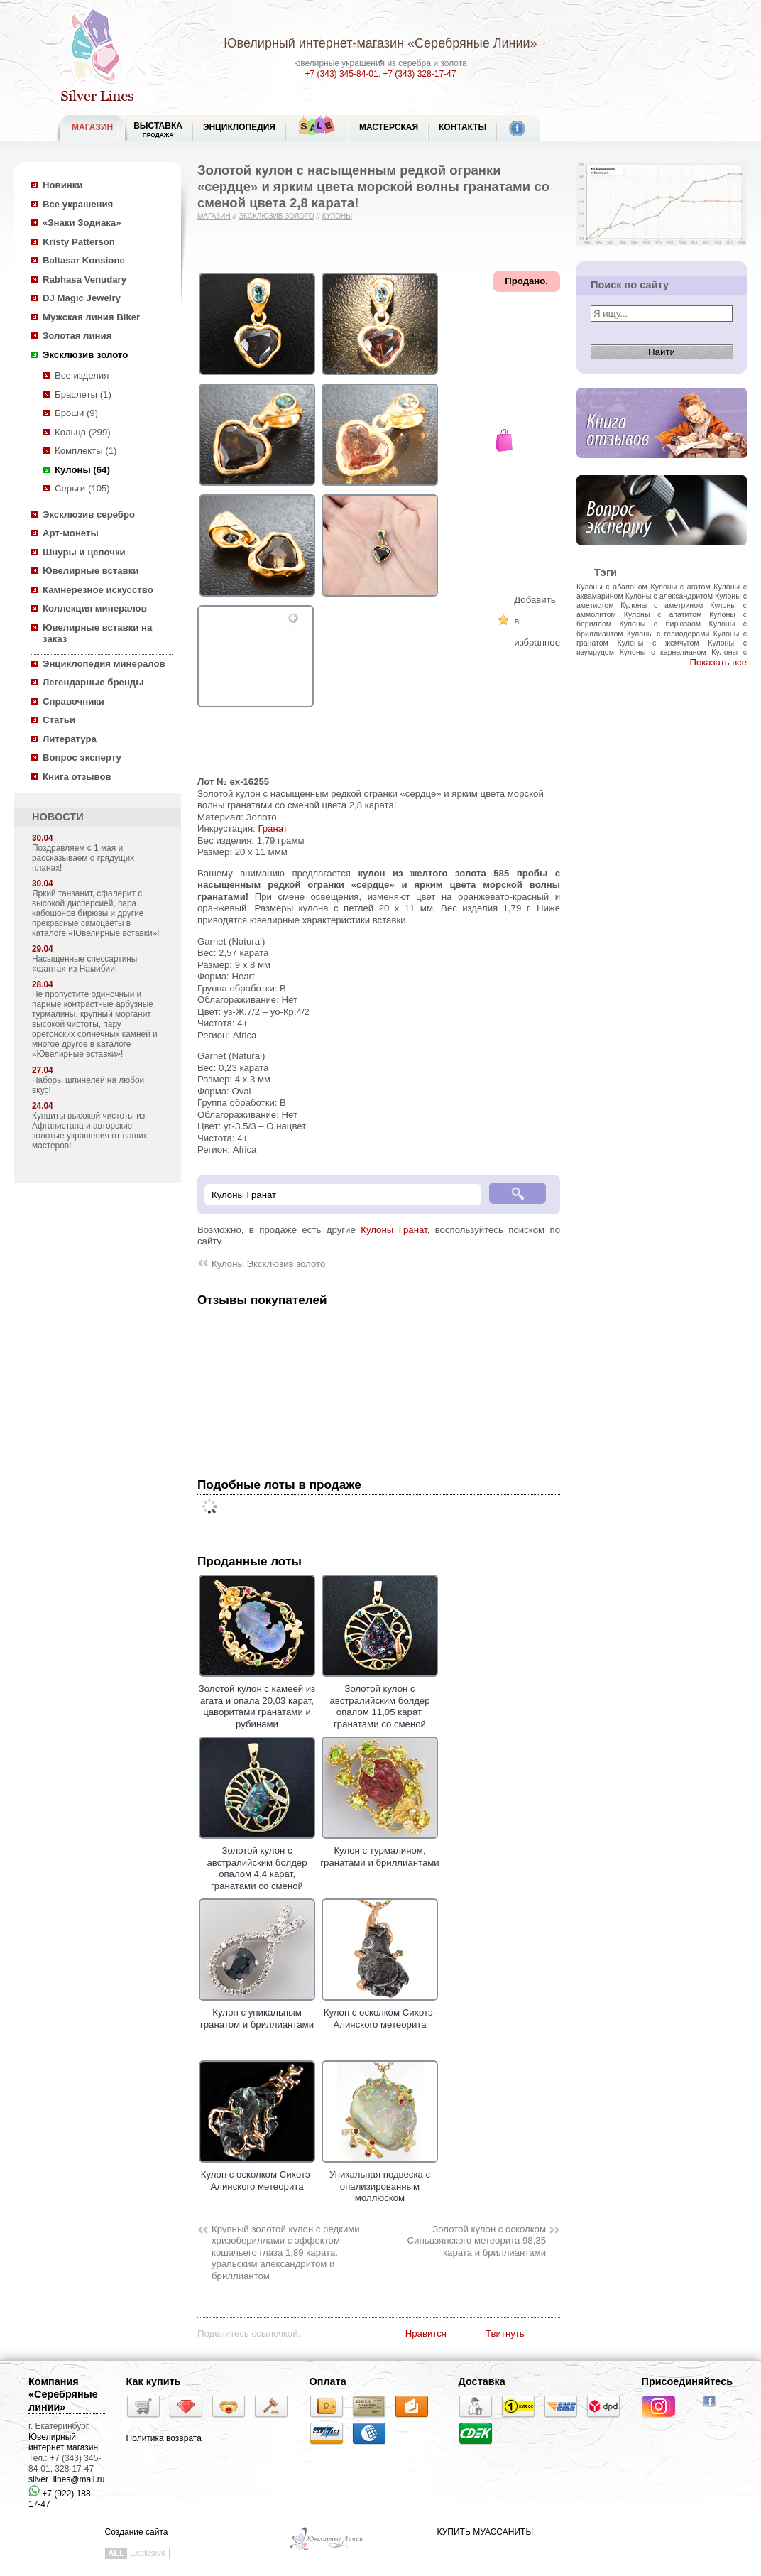 The image size is (761, 2576). I want to click on Кулоны с александритом, so click(669, 596).